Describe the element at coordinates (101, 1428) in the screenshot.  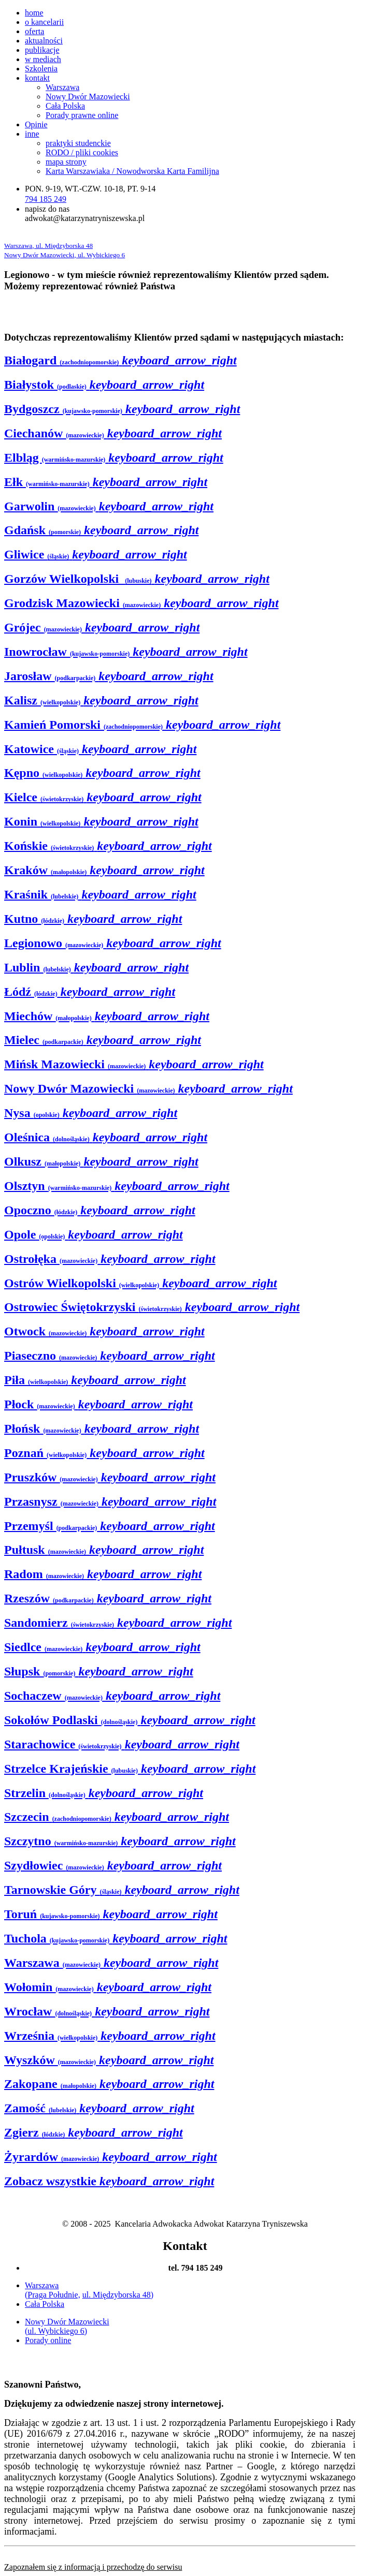
I see `Płońsk` at that location.